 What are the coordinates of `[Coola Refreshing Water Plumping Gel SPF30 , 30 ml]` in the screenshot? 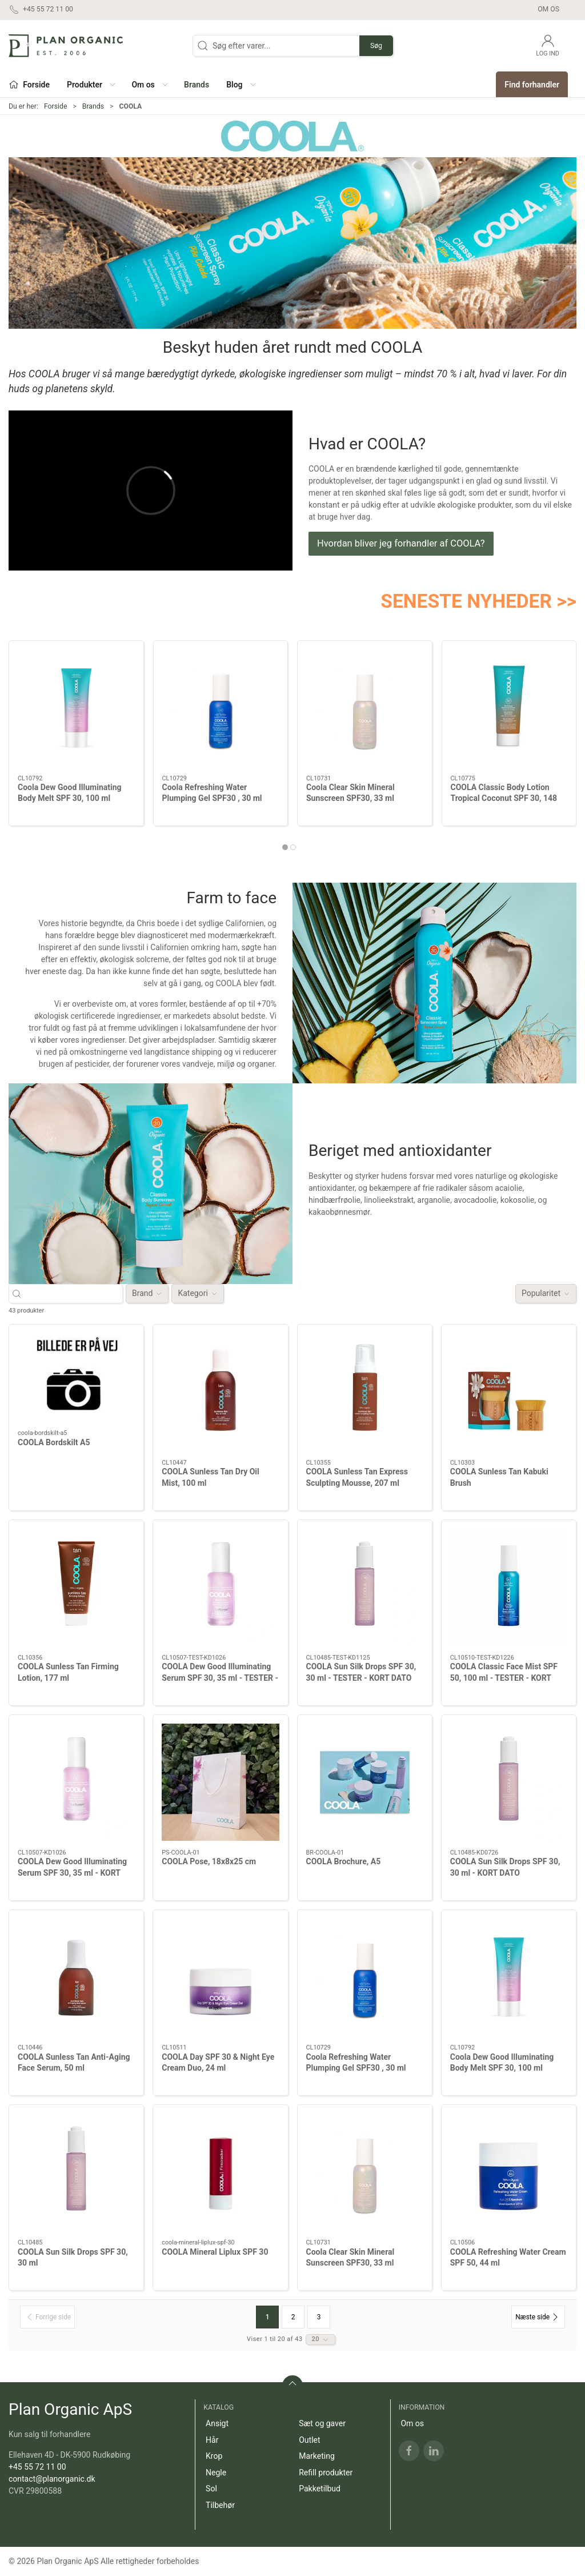 It's located at (220, 708).